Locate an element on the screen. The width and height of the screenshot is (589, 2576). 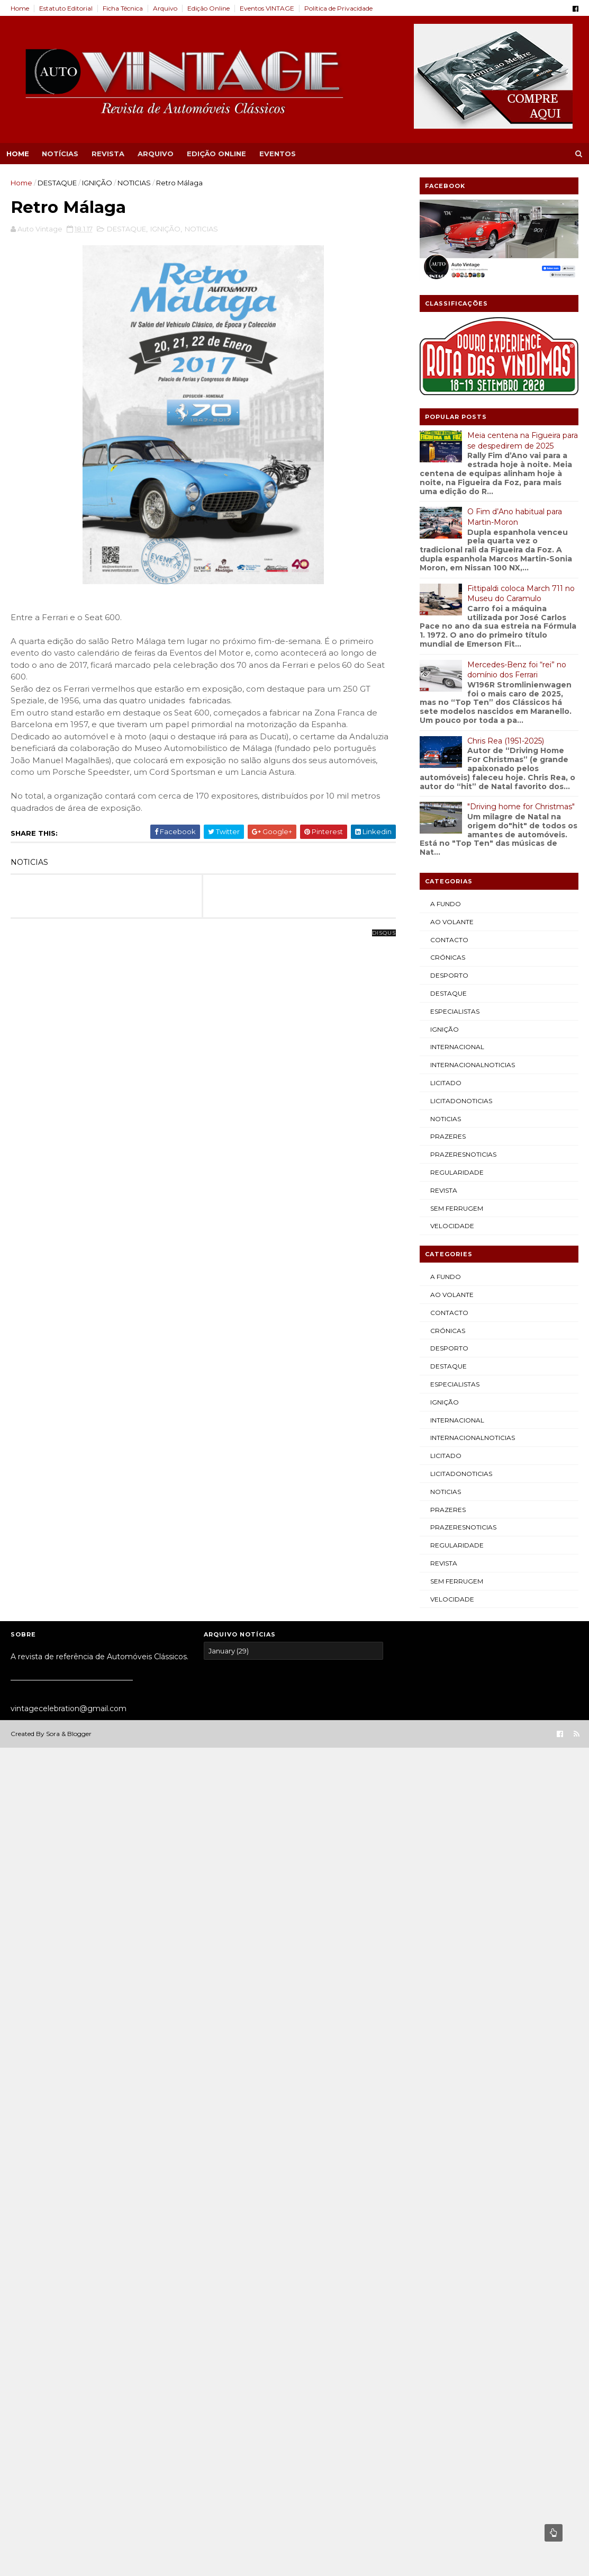
Fittipaldi coloca March 711 no Museu do Caramulo is located at coordinates (521, 594).